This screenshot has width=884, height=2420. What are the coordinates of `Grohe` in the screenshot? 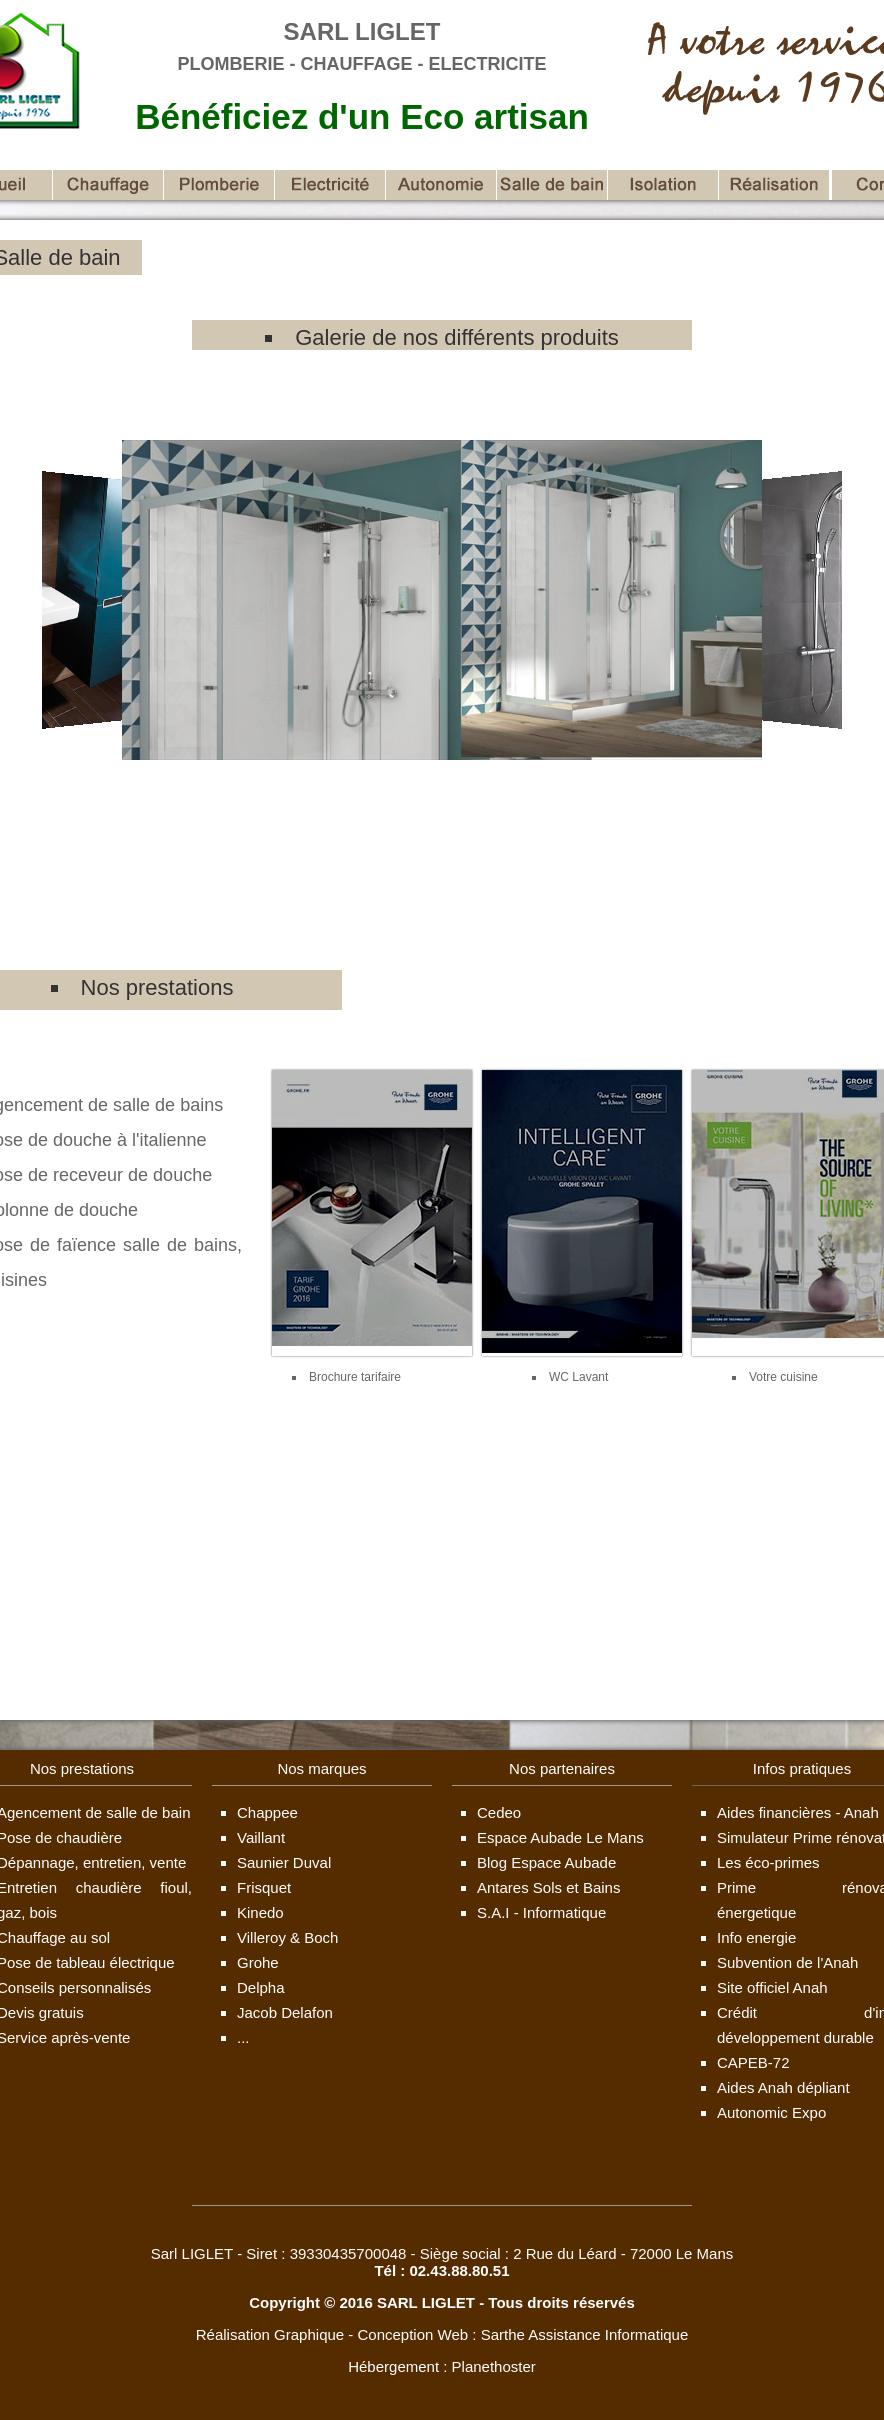 It's located at (258, 1962).